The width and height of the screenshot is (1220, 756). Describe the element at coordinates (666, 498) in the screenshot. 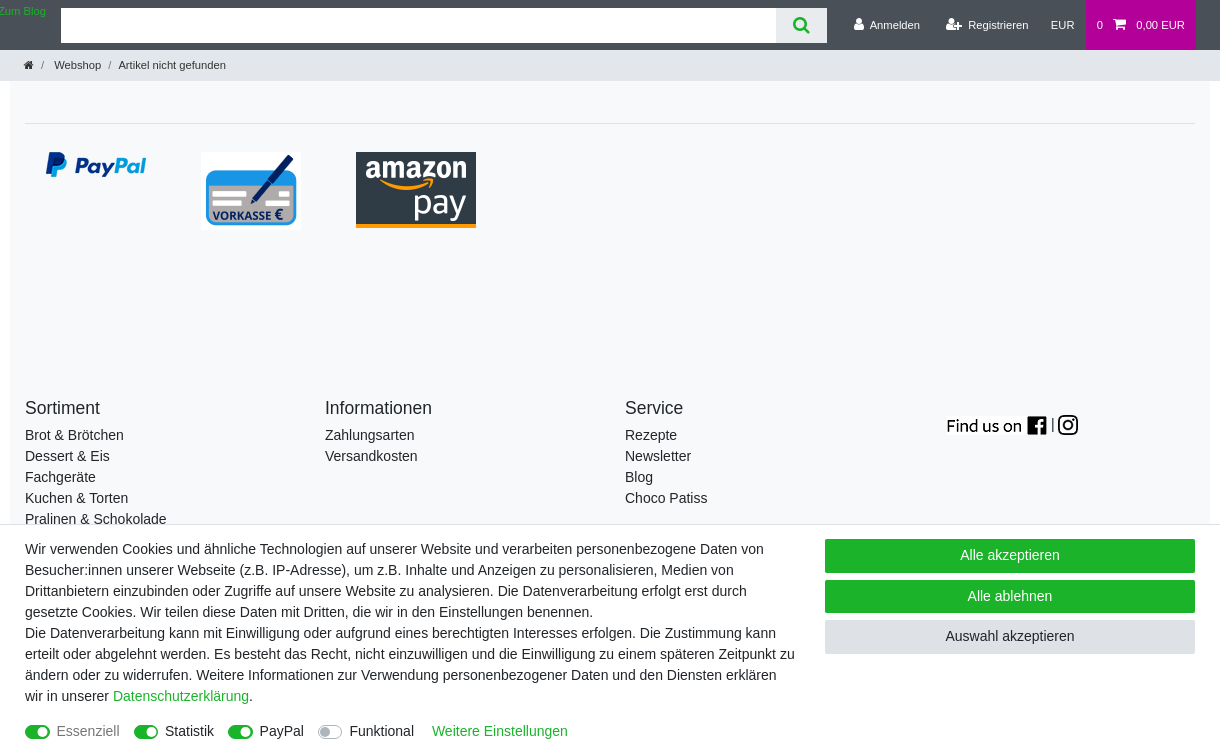

I see `Choco Patiss` at that location.